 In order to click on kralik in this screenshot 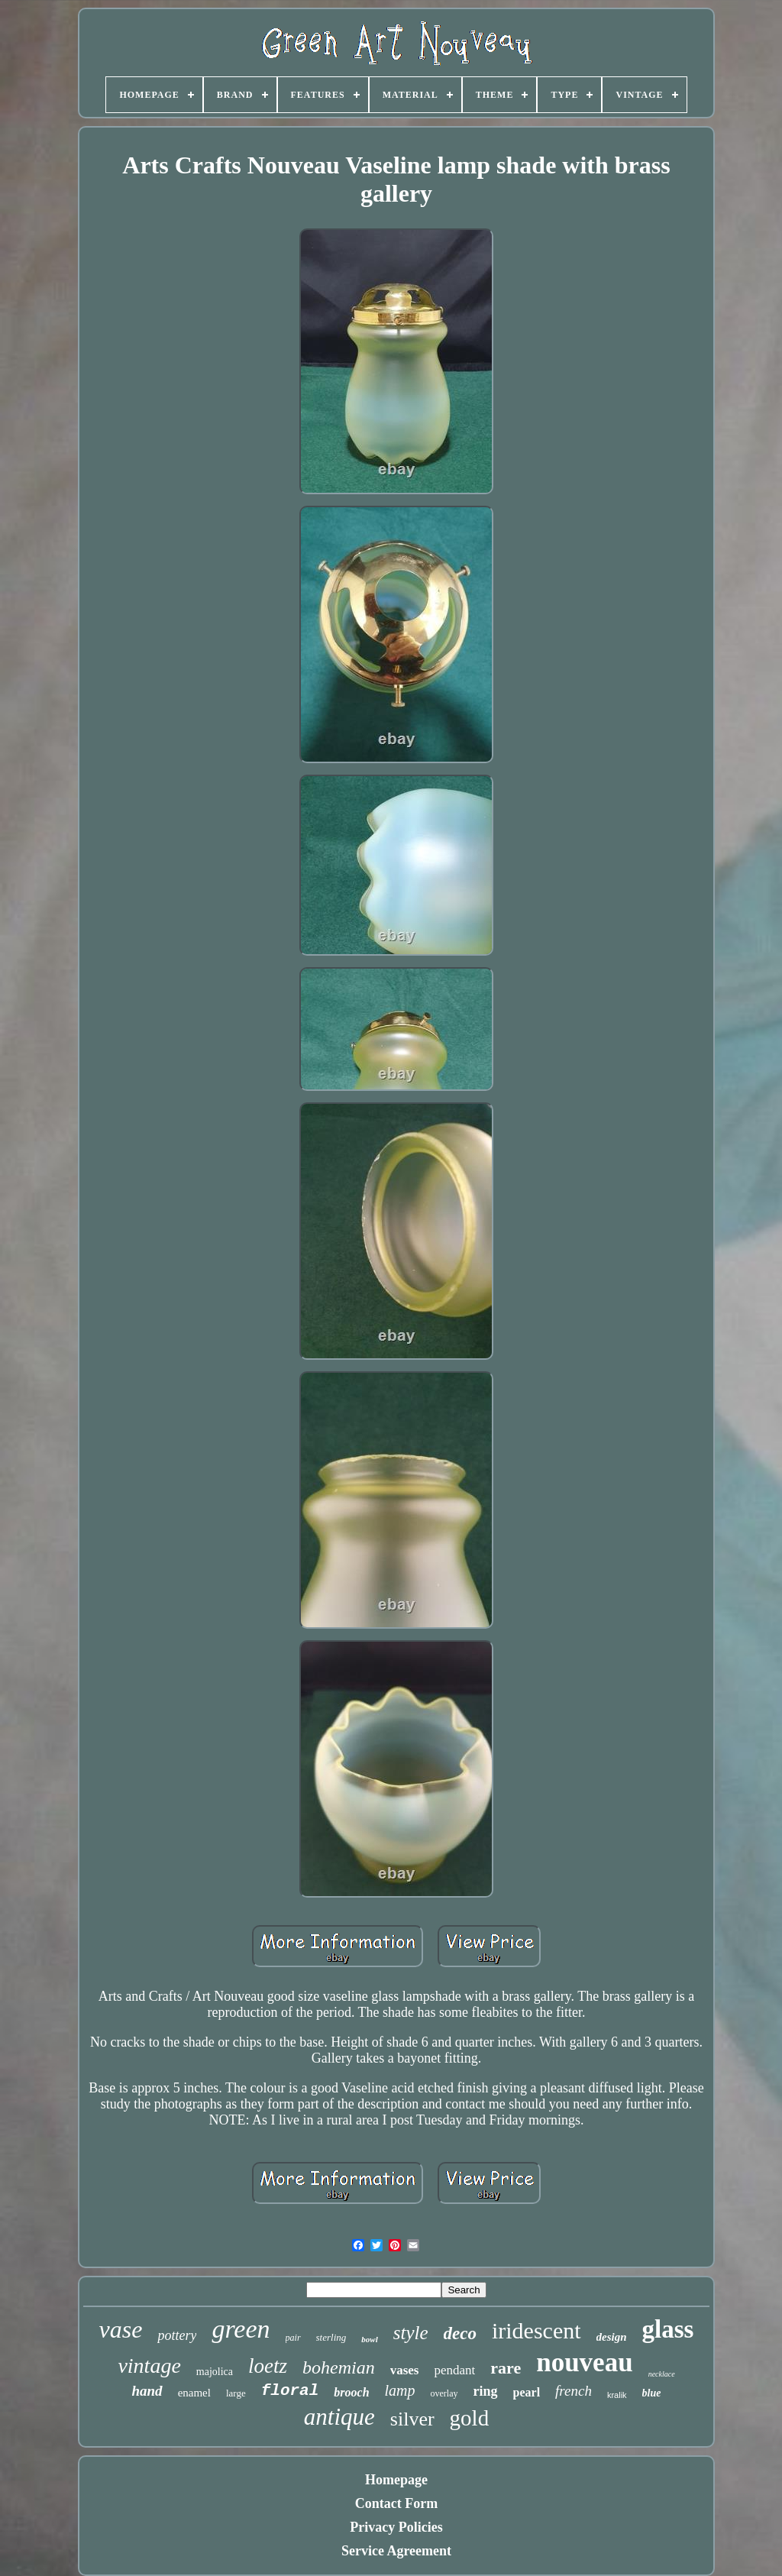, I will do `click(617, 2395)`.